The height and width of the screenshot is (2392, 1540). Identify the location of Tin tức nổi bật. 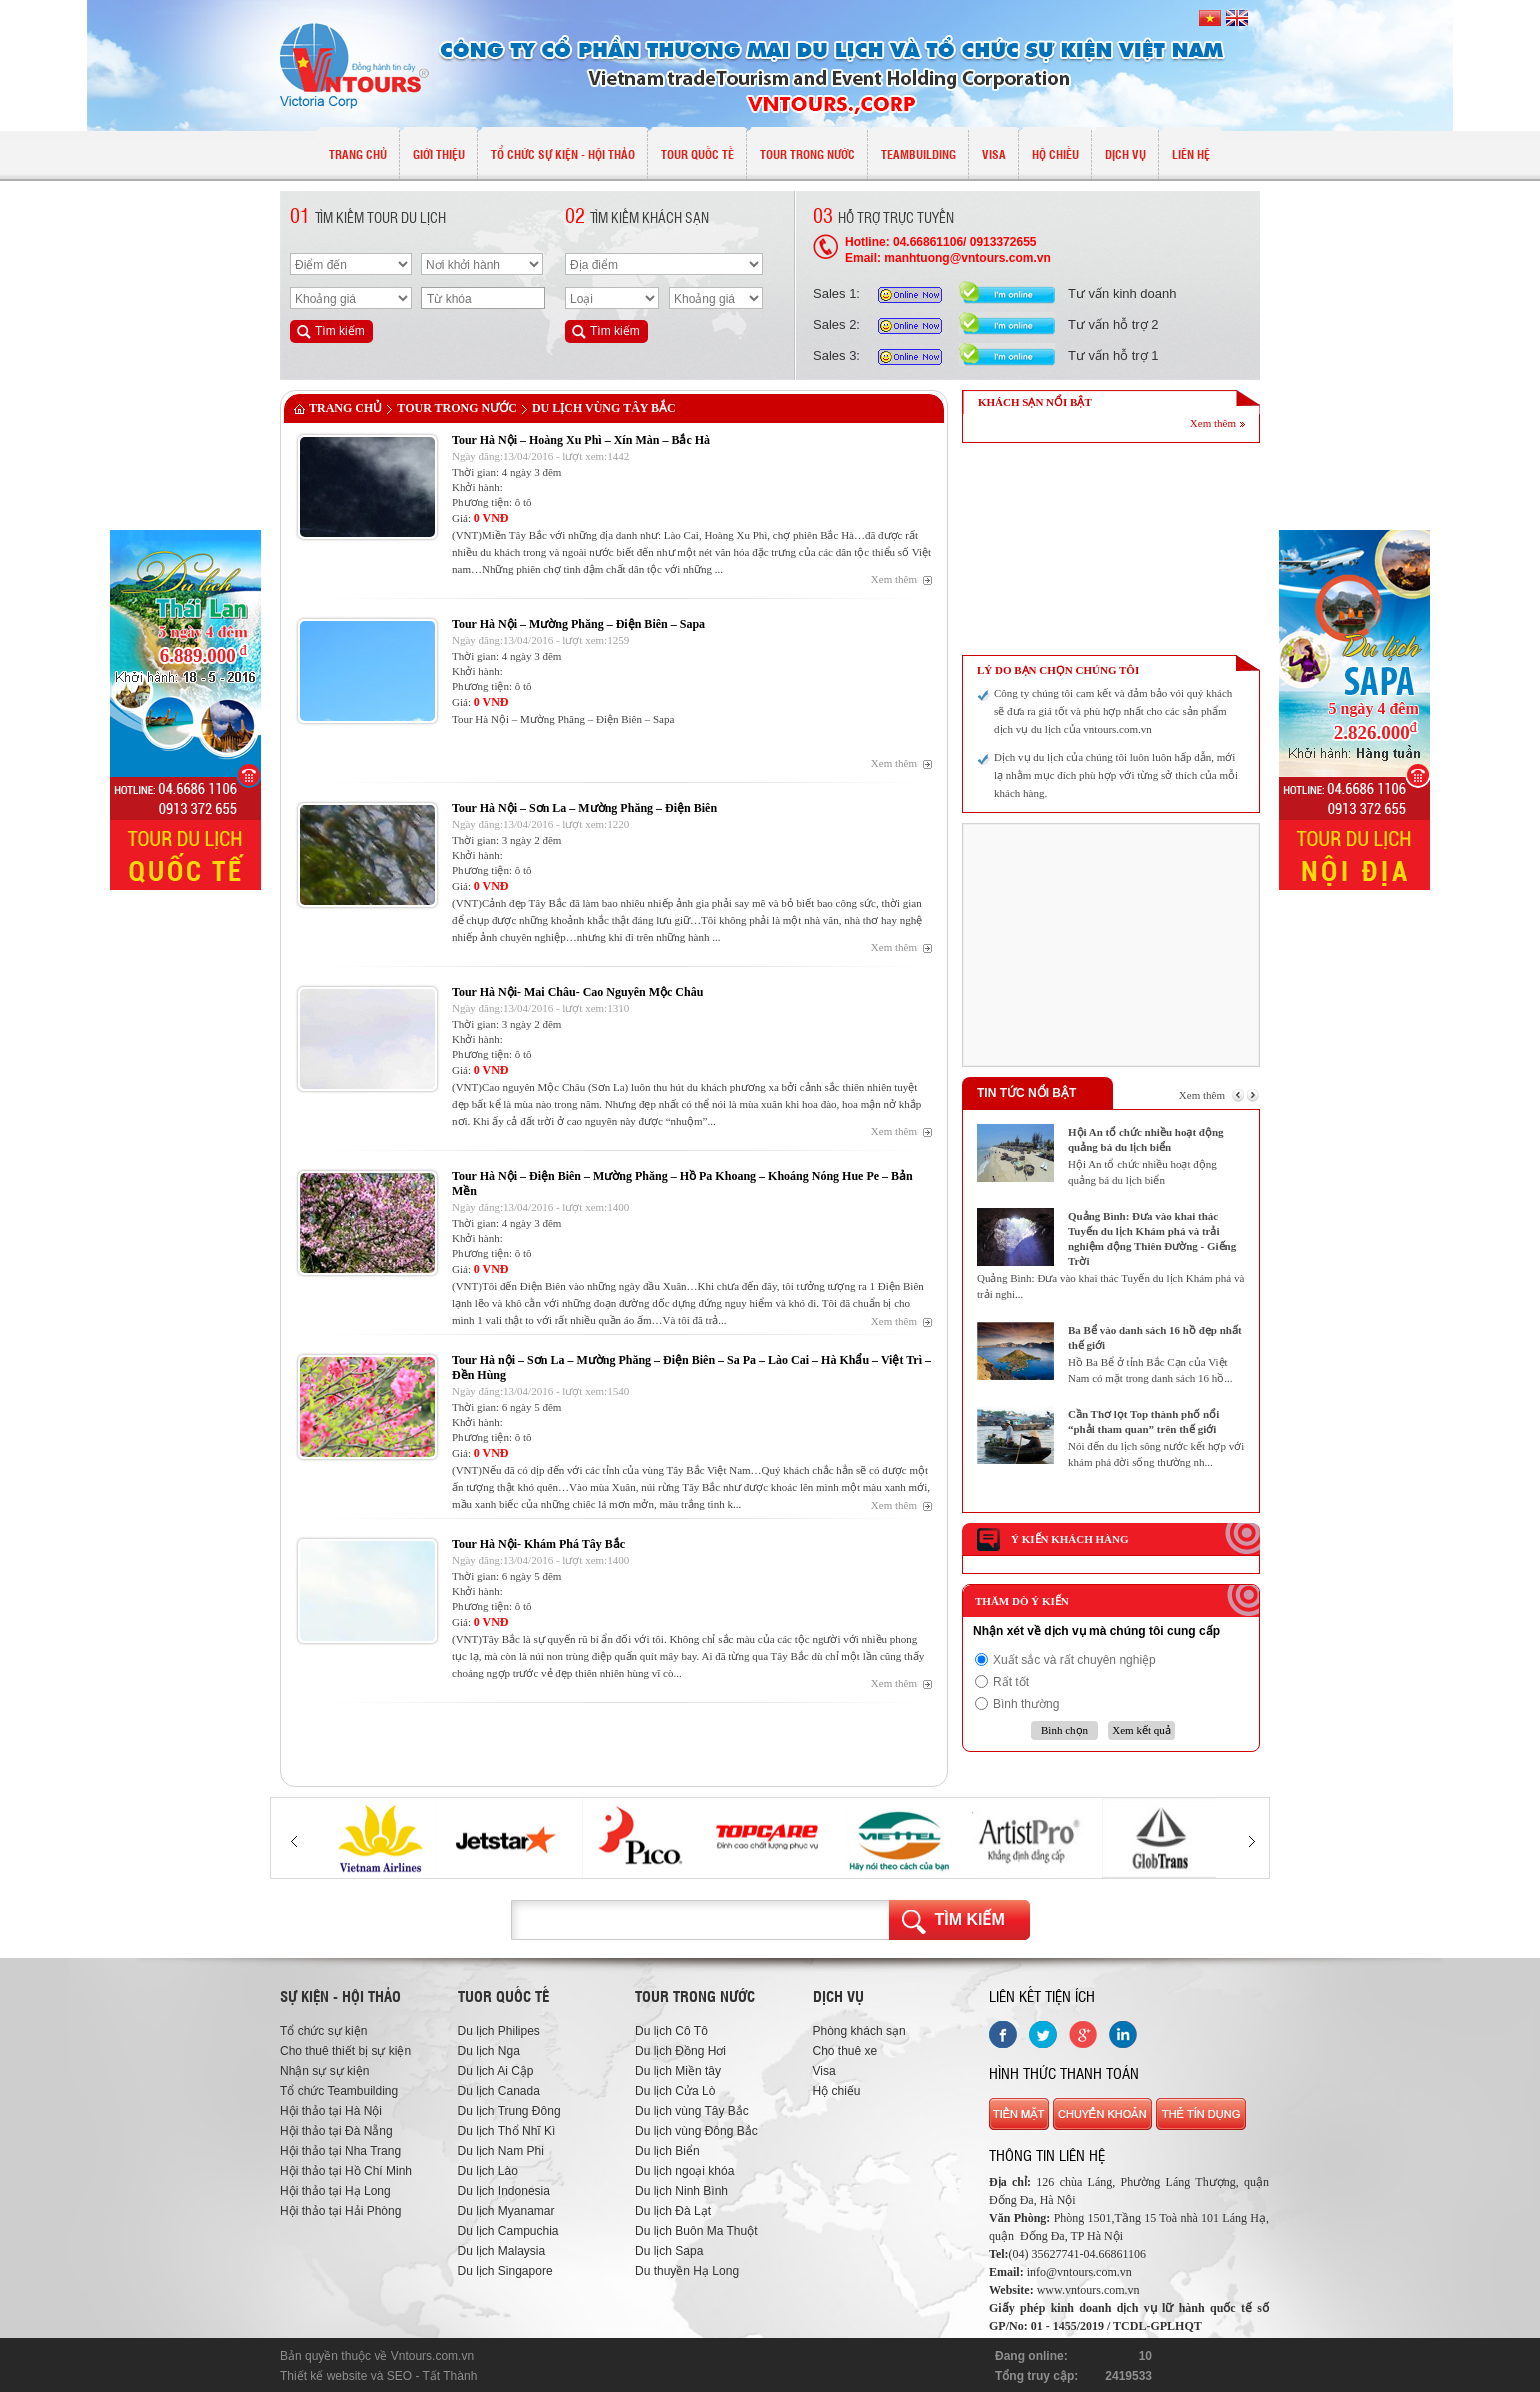
(1026, 1093).